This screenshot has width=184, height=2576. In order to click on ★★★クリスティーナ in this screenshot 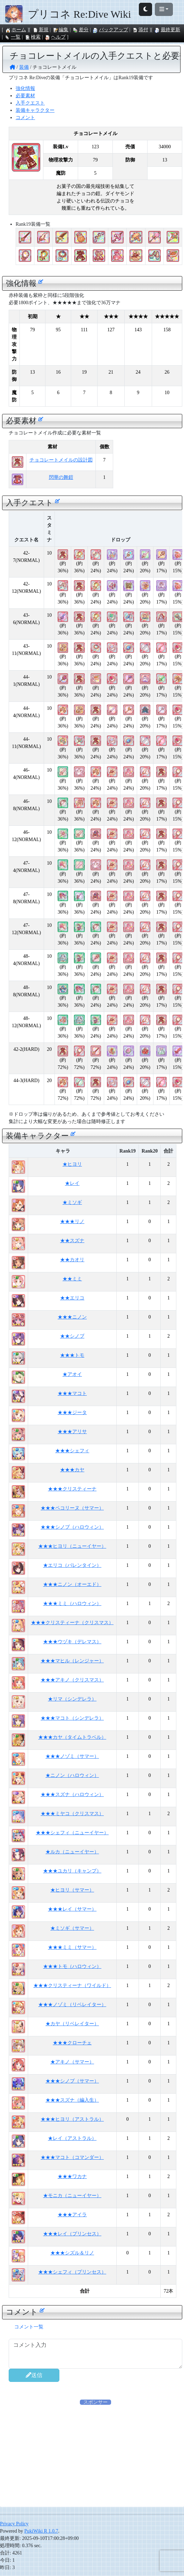, I will do `click(72, 1488)`.